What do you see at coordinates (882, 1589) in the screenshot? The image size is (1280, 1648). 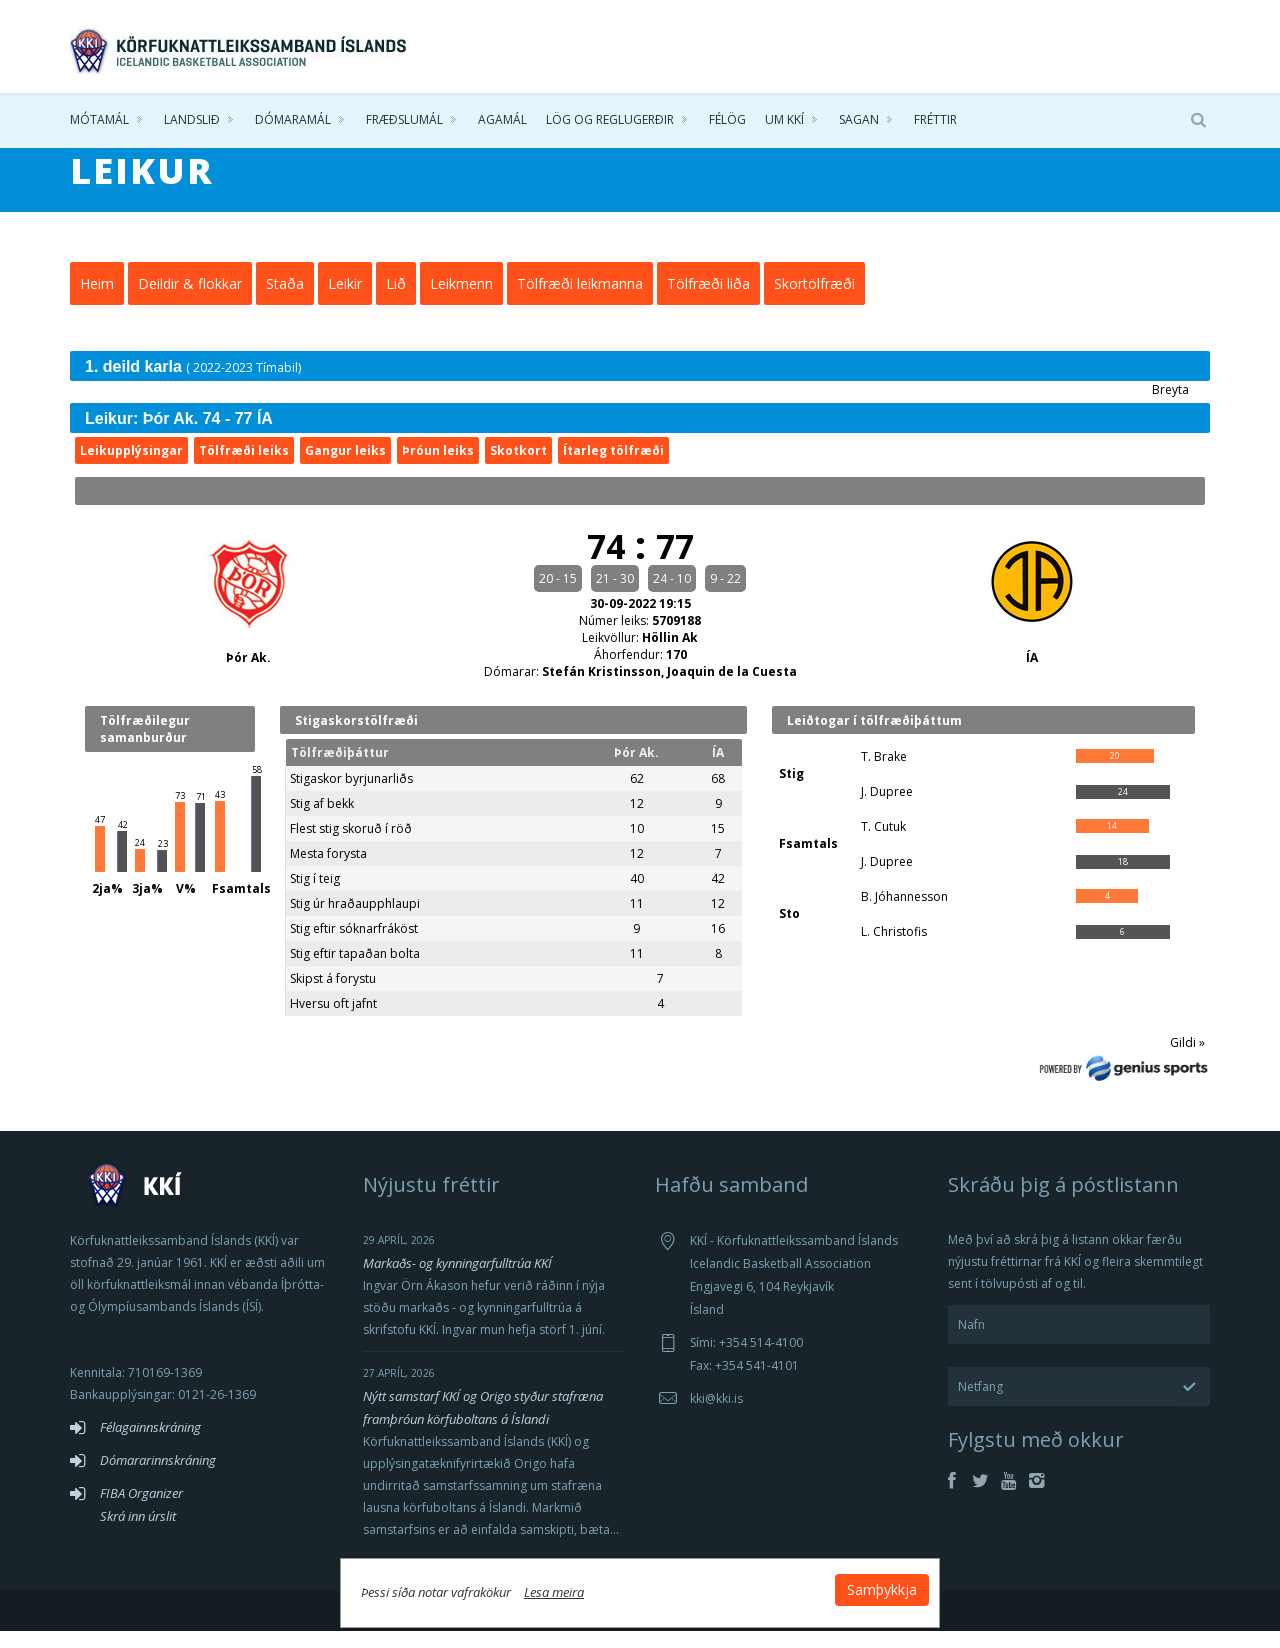 I see `Samþykkja` at bounding box center [882, 1589].